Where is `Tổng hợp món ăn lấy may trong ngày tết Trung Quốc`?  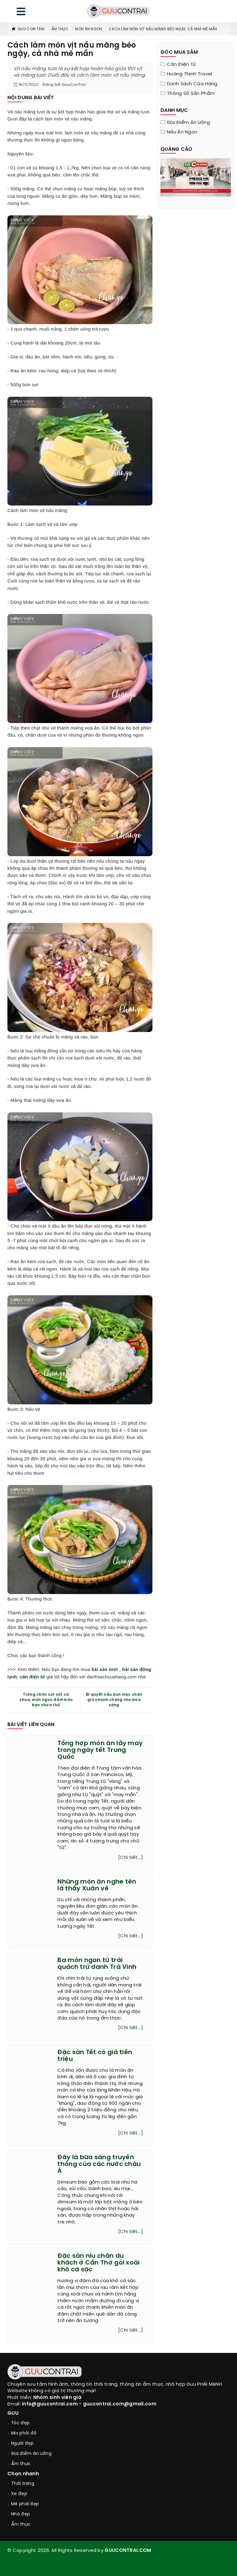
Tổng hợp món ăn lấy may trong ngày tết Trung Quốc is located at coordinates (100, 1750).